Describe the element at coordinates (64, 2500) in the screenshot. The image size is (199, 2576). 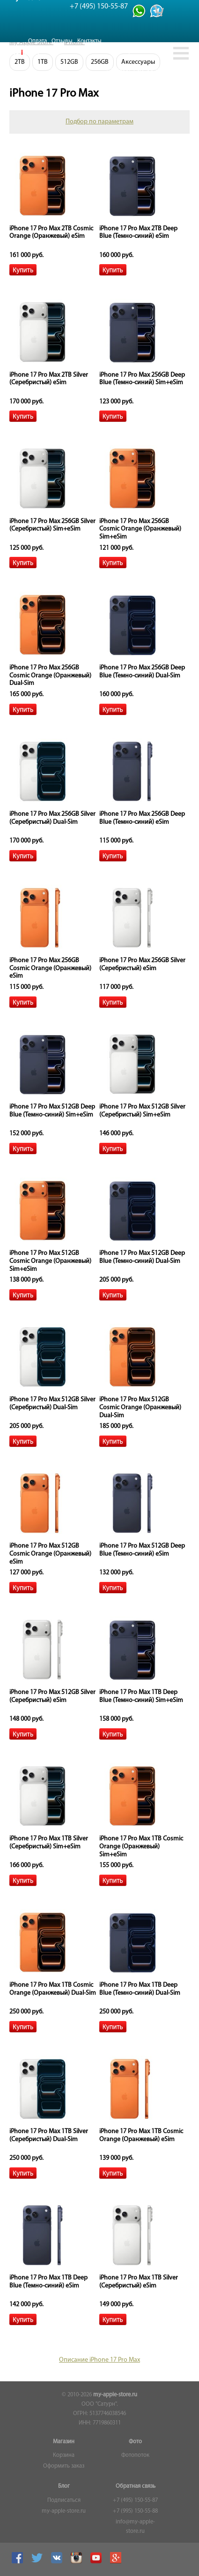
I see `Подписаться` at that location.